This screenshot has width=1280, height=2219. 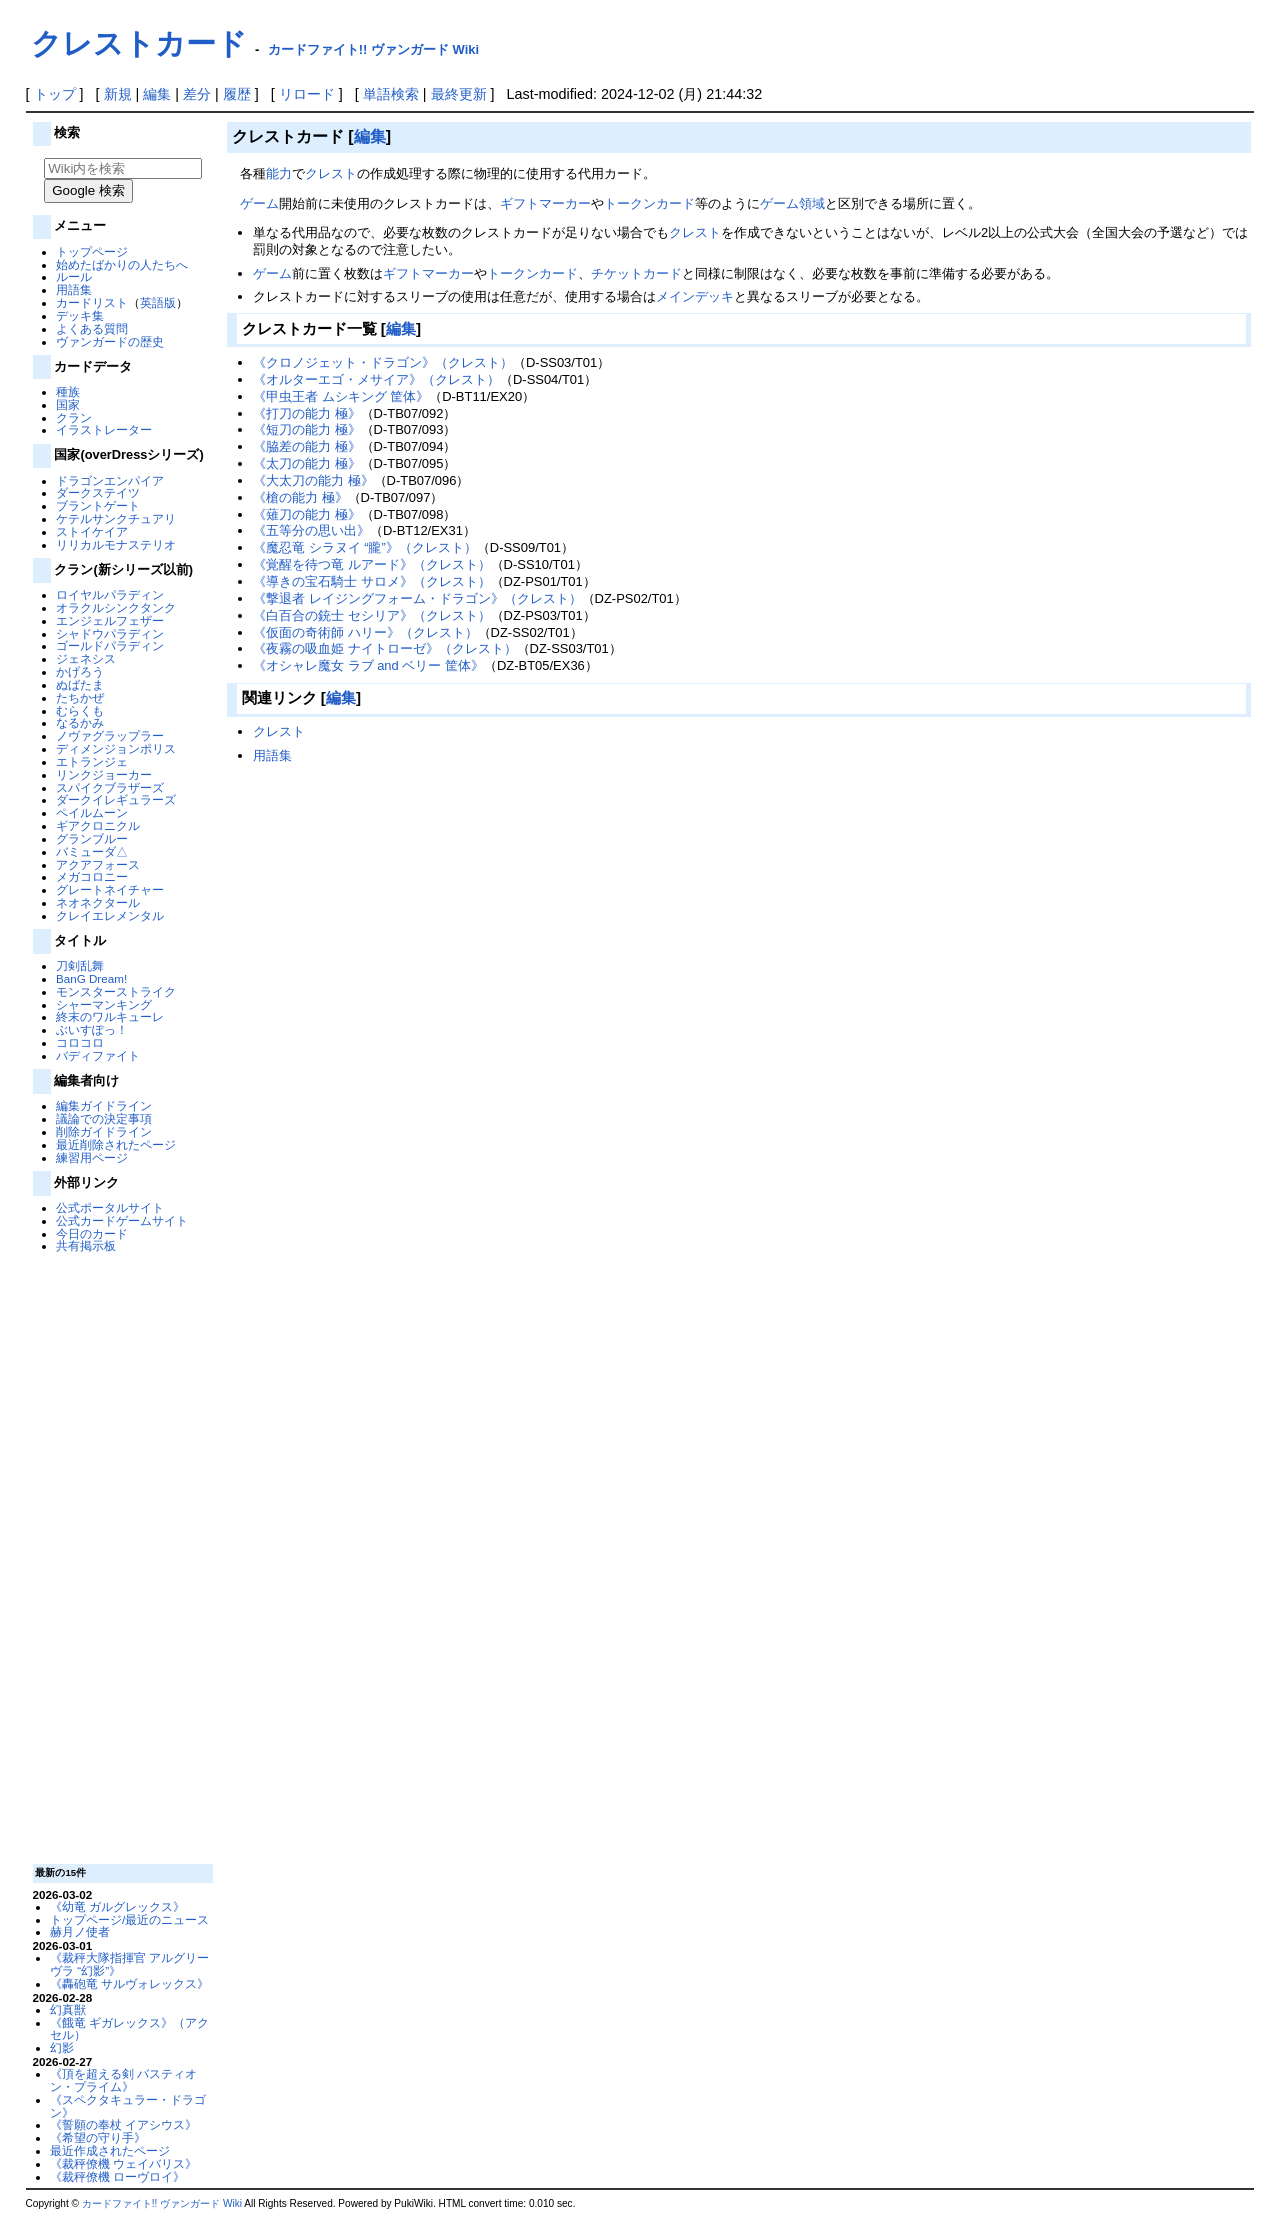 I want to click on ノヴァグラップラー, so click(x=110, y=735).